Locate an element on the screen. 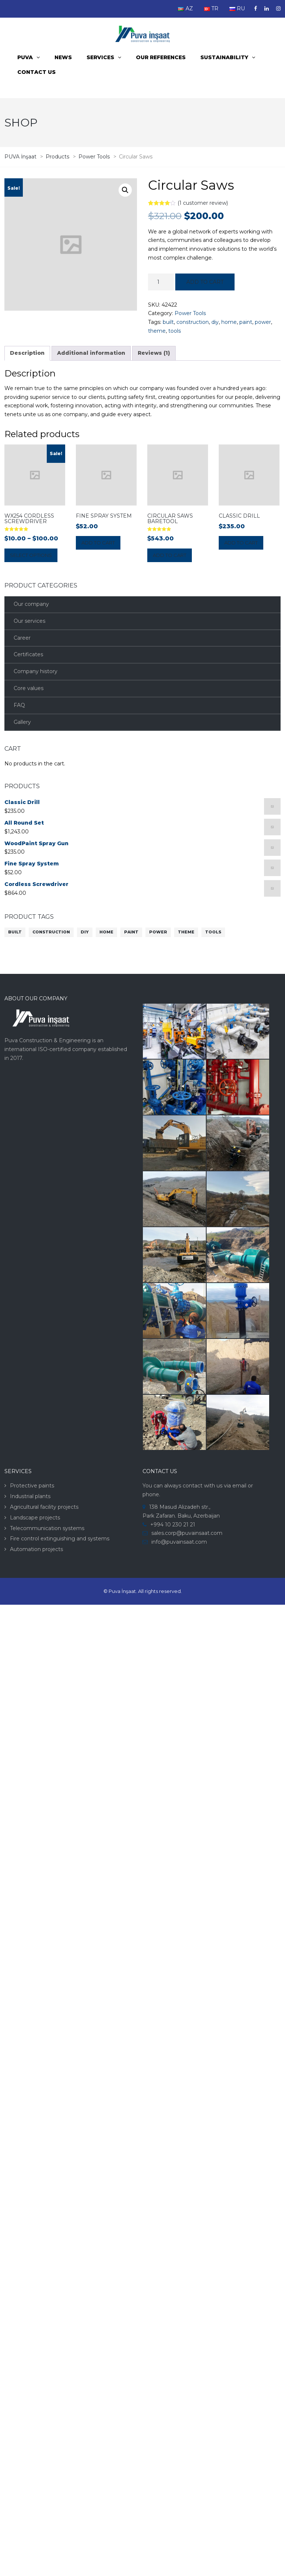 Image resolution: width=285 pixels, height=2576 pixels. Protective paints is located at coordinates (32, 1485).